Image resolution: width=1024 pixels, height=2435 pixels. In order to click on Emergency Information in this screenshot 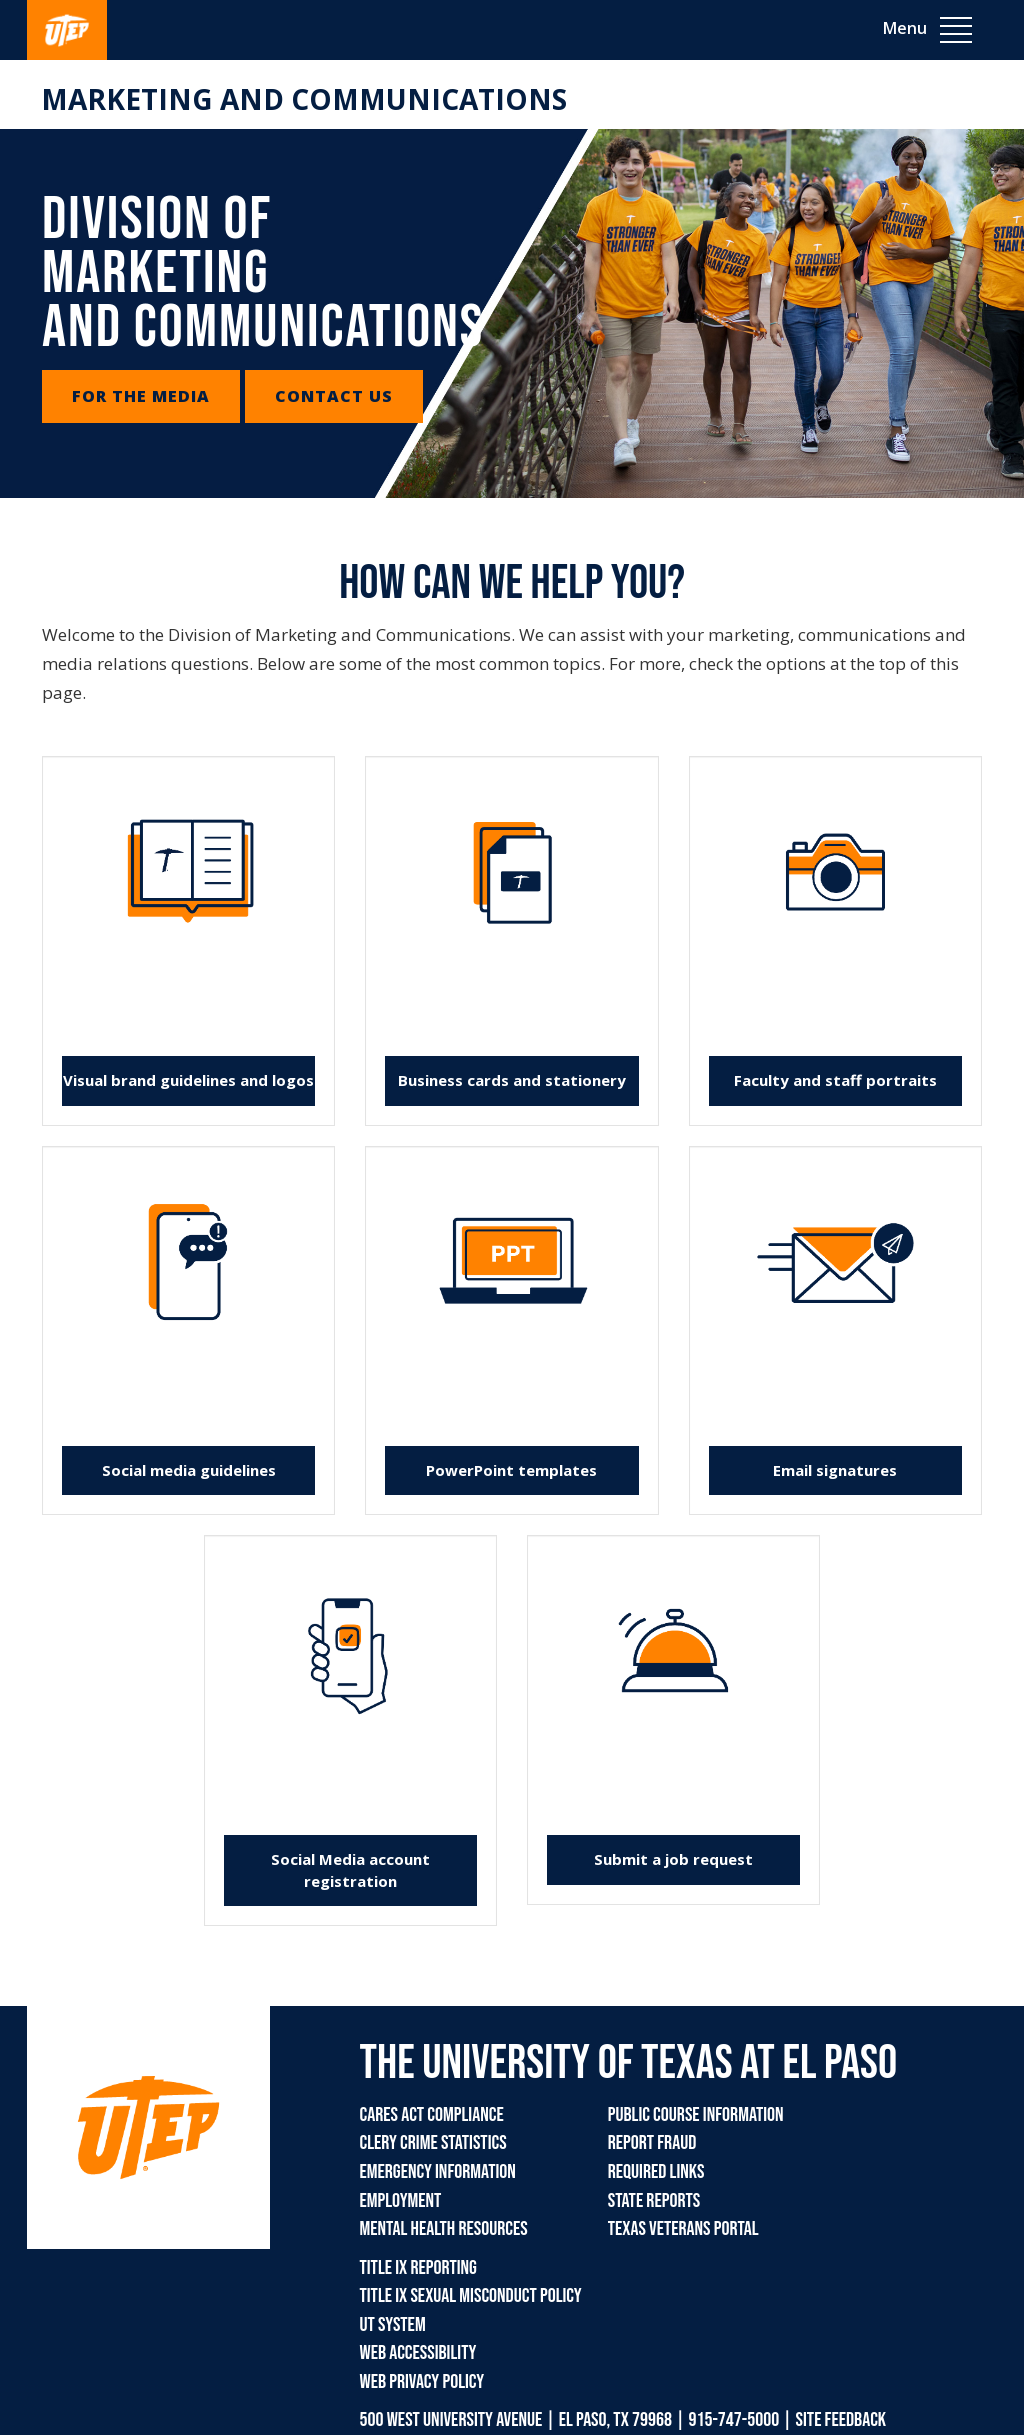, I will do `click(438, 2172)`.